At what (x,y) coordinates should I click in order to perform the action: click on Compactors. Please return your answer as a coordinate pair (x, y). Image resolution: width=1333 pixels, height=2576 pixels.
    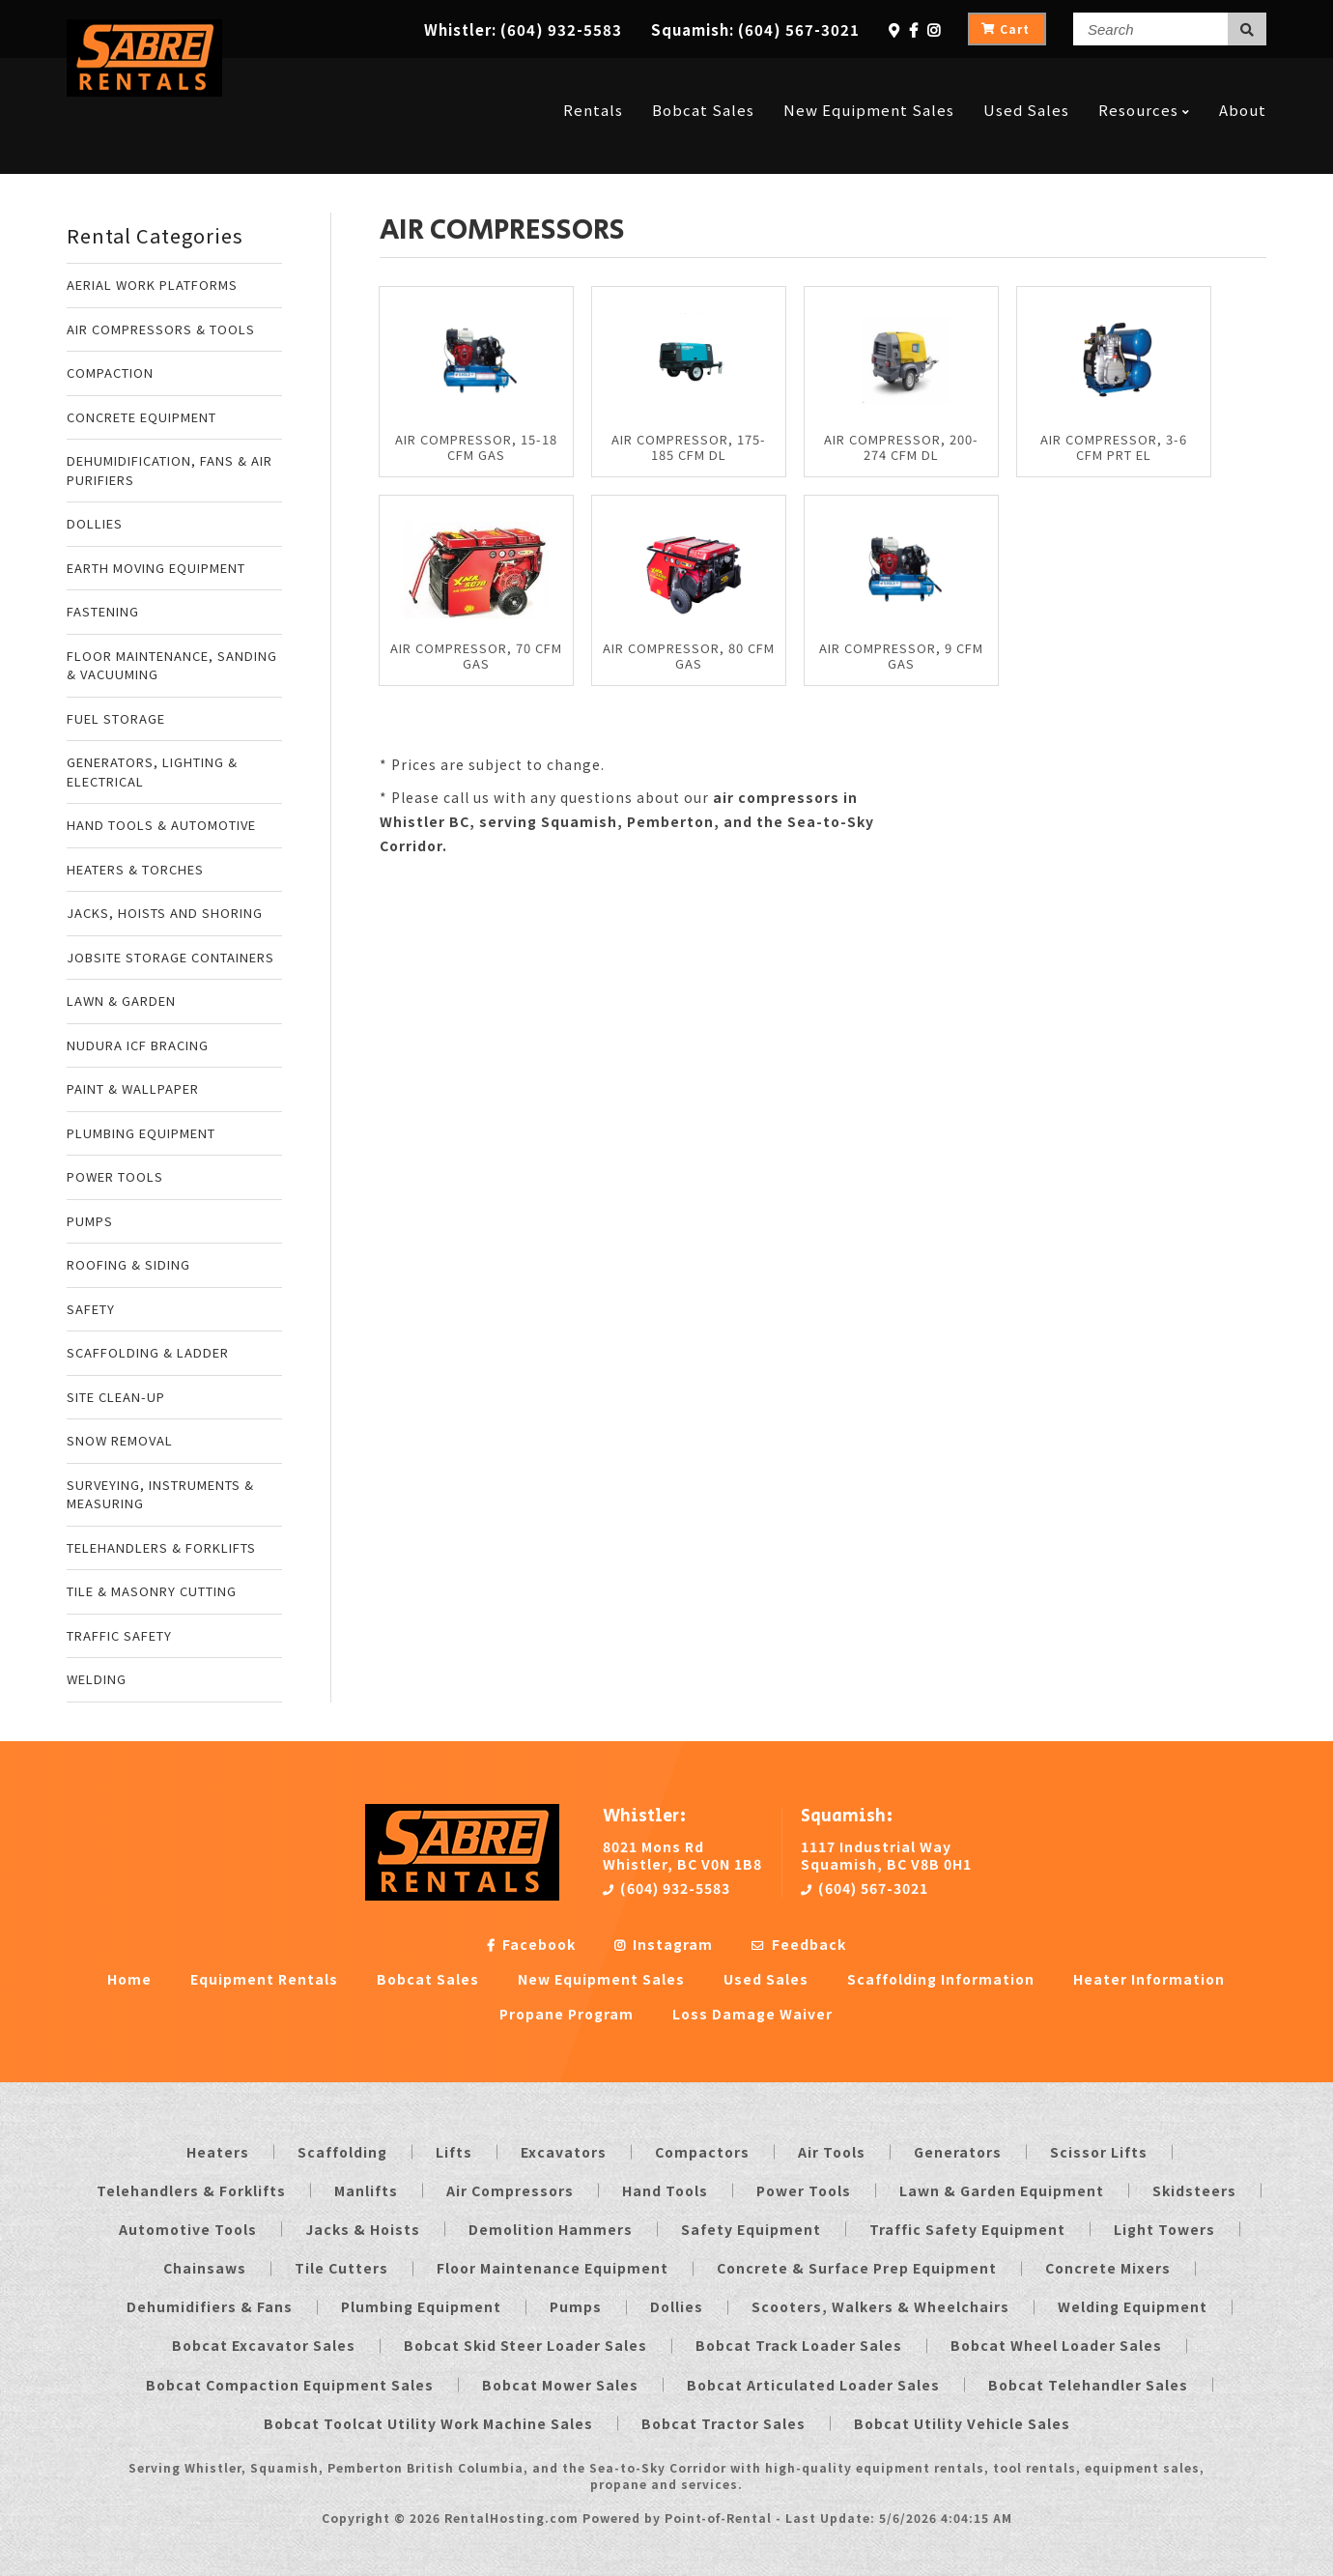
    Looking at the image, I should click on (702, 2151).